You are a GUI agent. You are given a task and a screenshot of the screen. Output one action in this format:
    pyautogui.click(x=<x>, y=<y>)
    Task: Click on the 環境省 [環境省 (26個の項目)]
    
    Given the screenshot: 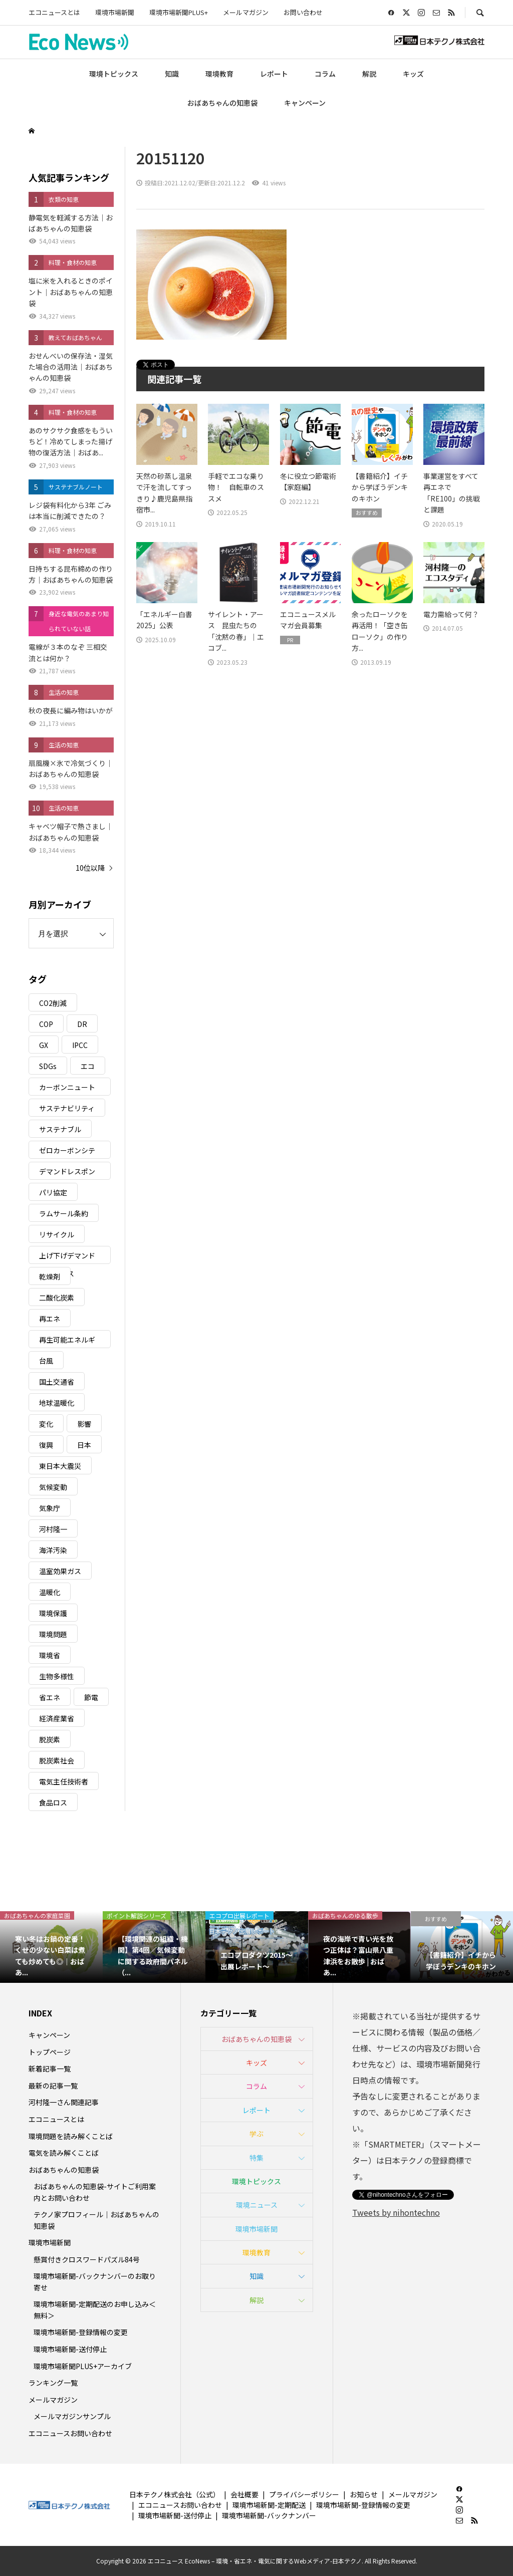 What is the action you would take?
    pyautogui.click(x=49, y=1655)
    